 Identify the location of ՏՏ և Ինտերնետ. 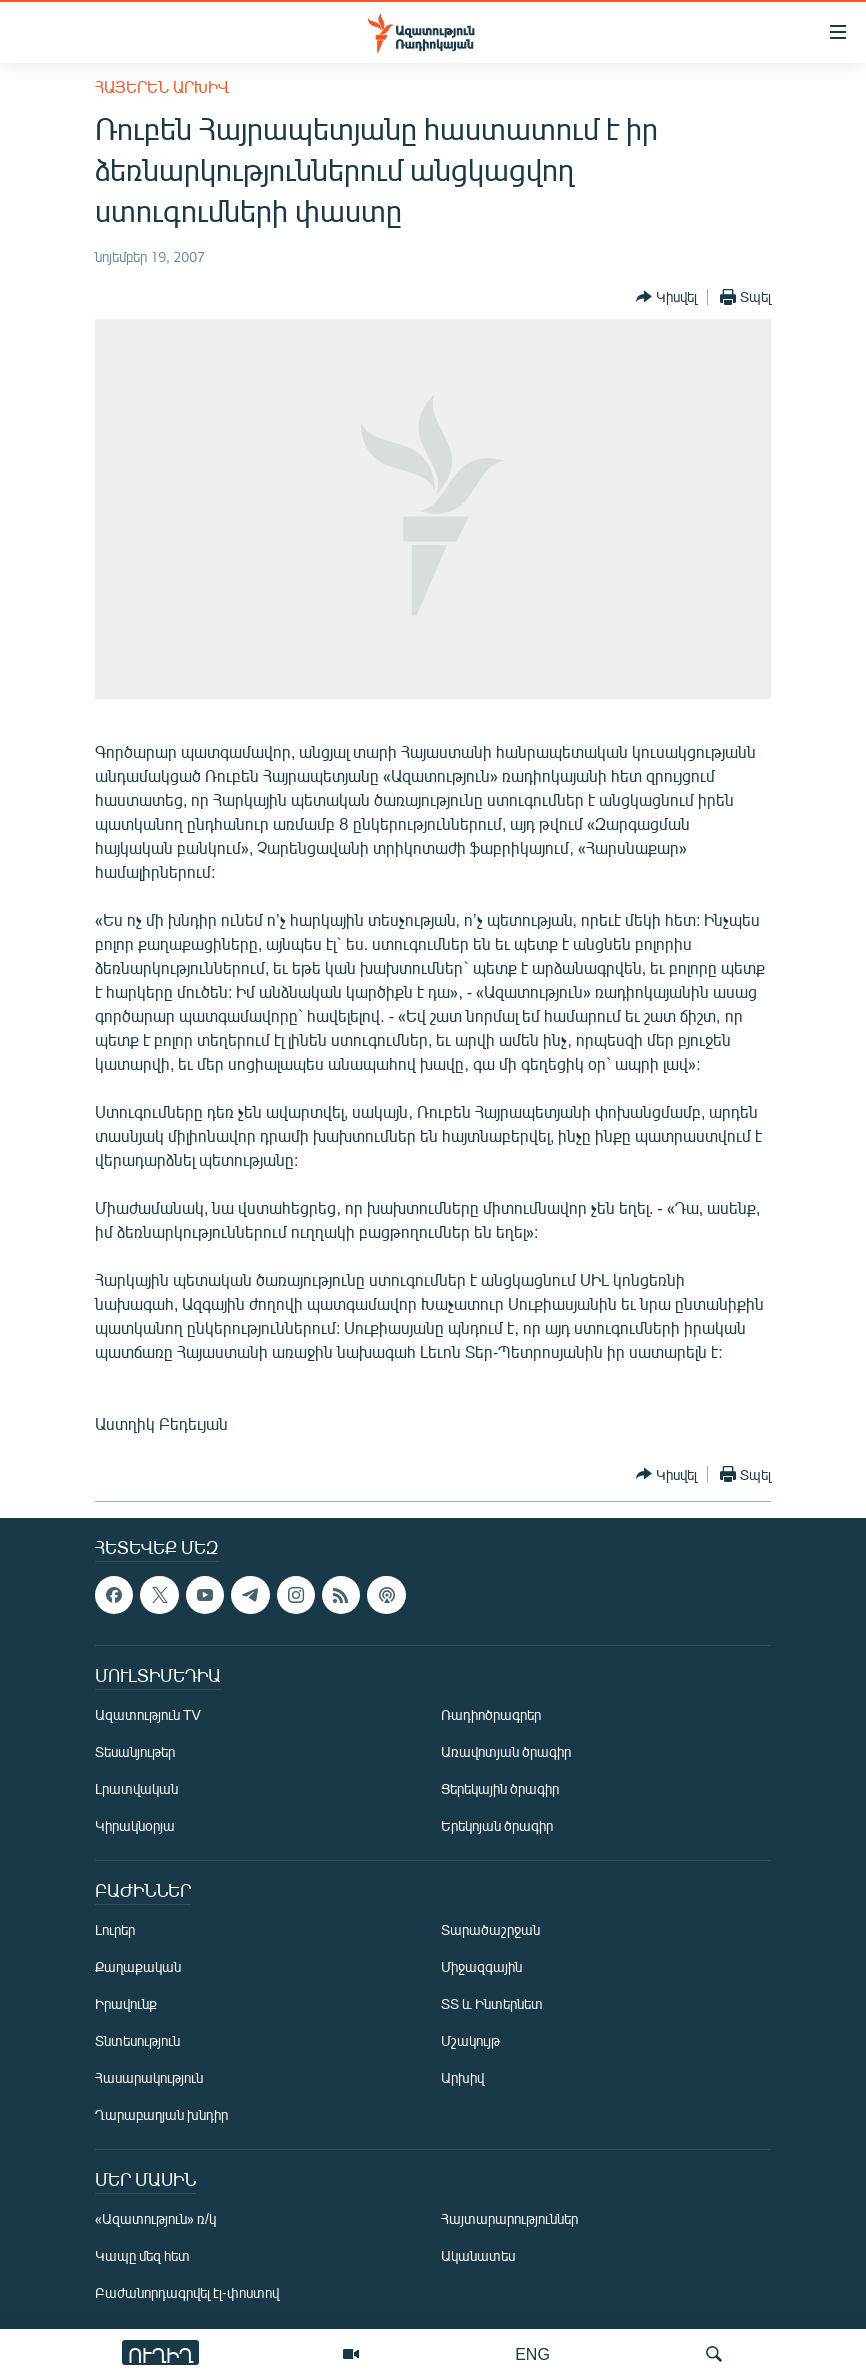
(492, 2003).